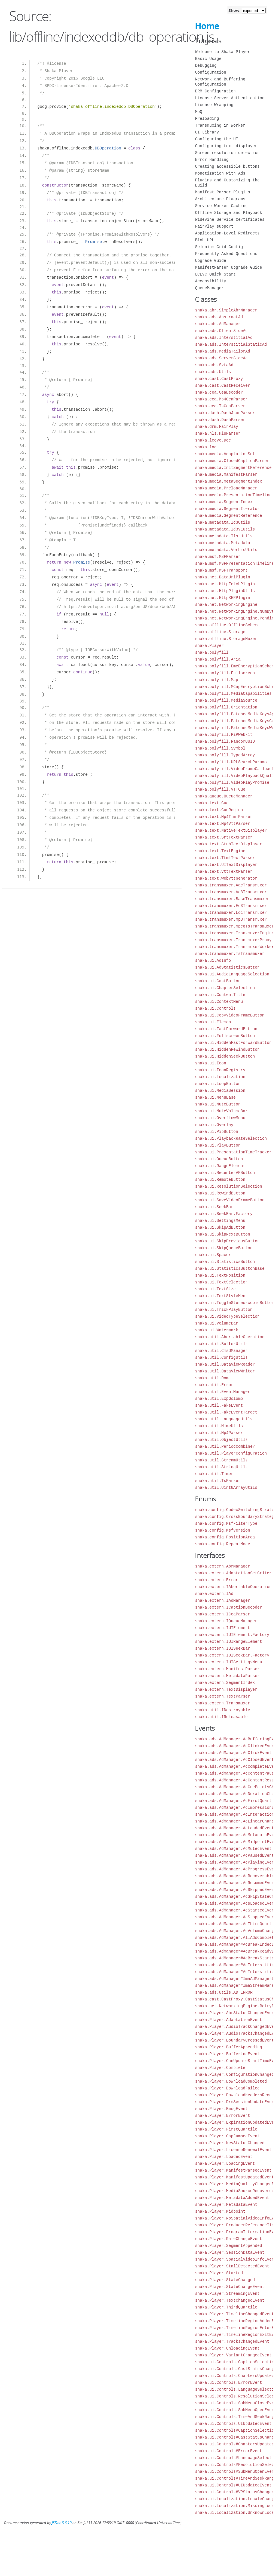  I want to click on shaka.ui.HiddenFastForwardButton, so click(233, 1042).